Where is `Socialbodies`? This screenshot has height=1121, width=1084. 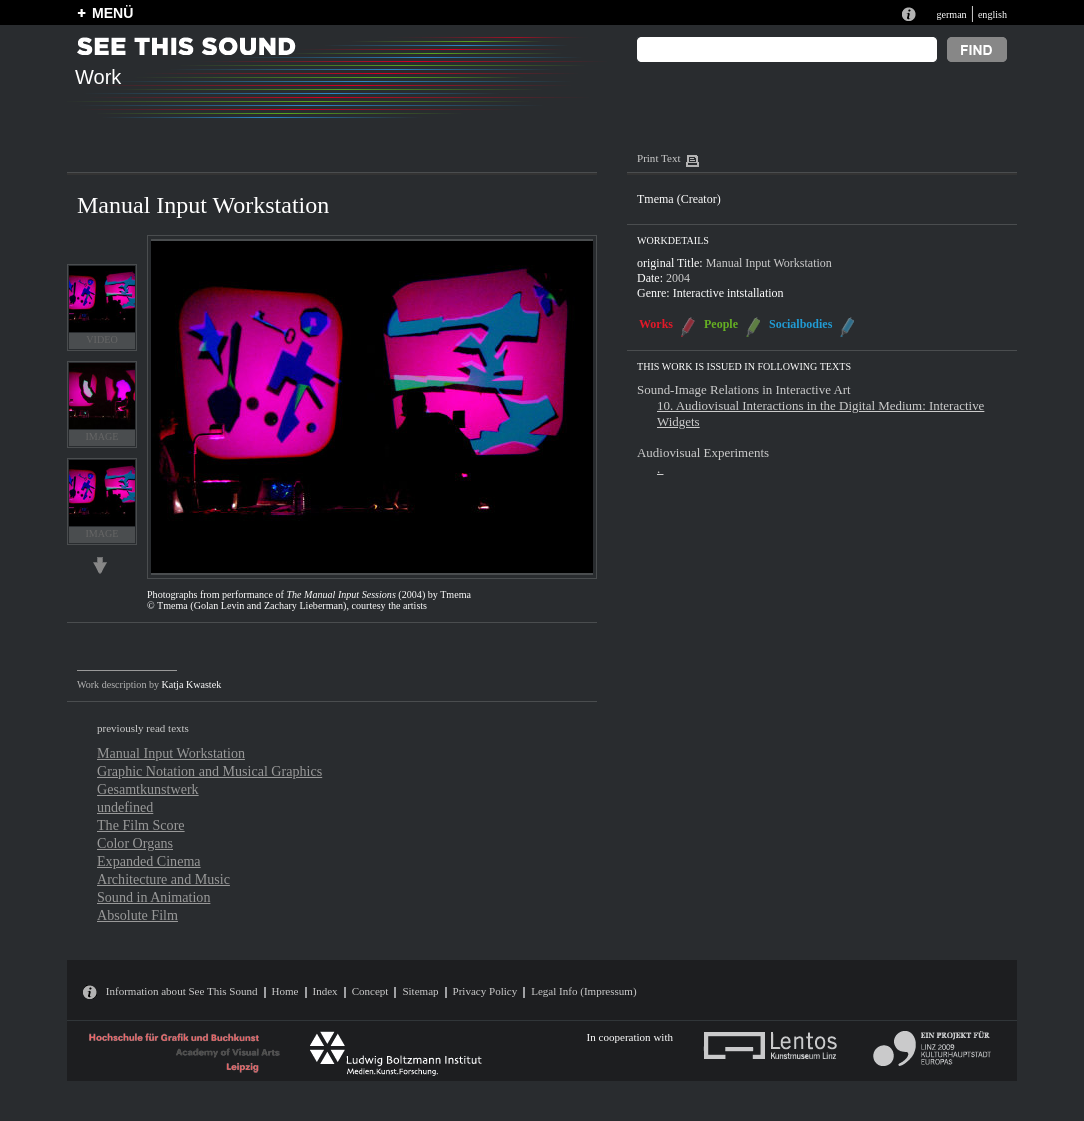 Socialbodies is located at coordinates (800, 324).